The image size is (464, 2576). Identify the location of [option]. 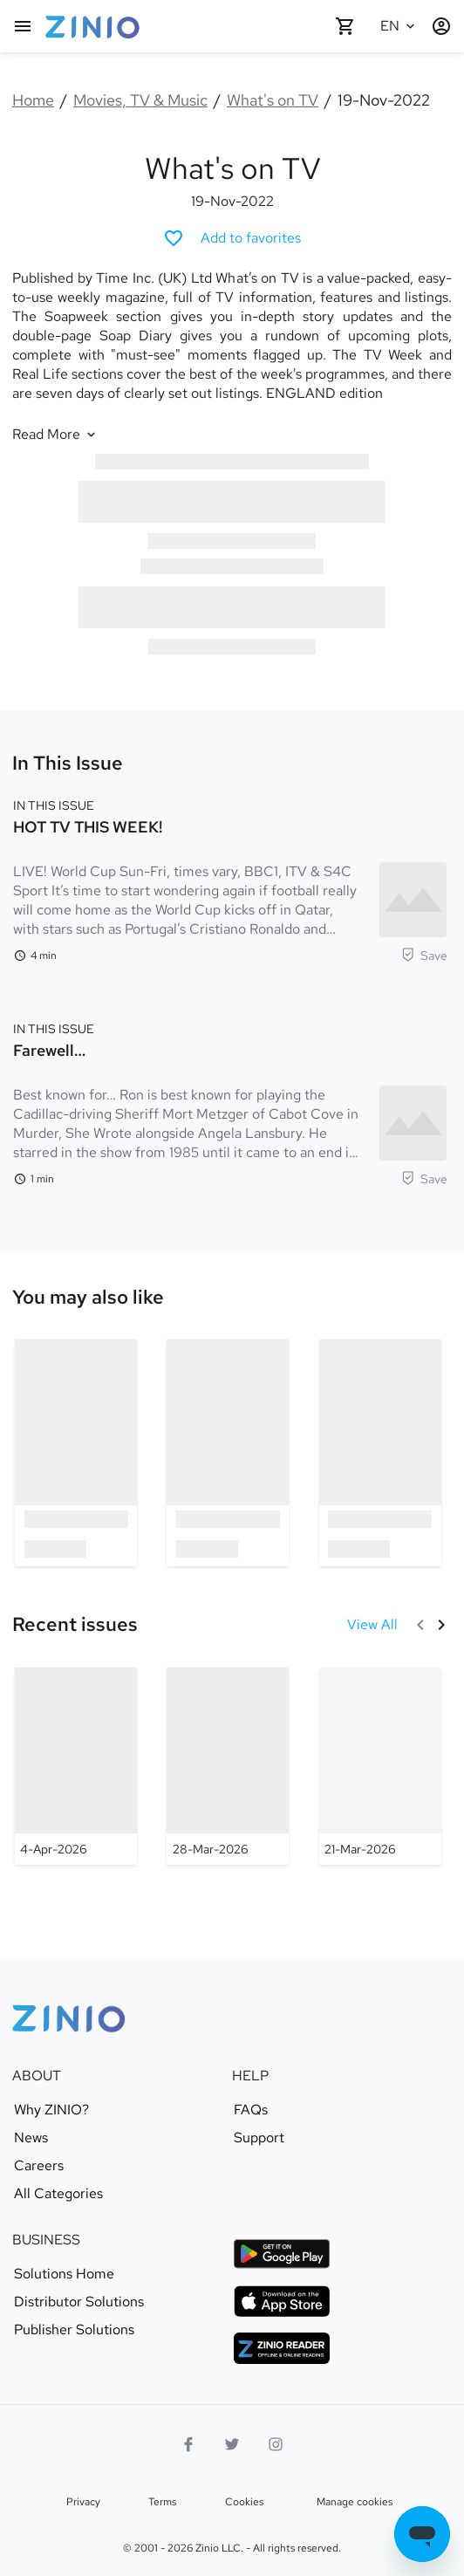
(76, 1452).